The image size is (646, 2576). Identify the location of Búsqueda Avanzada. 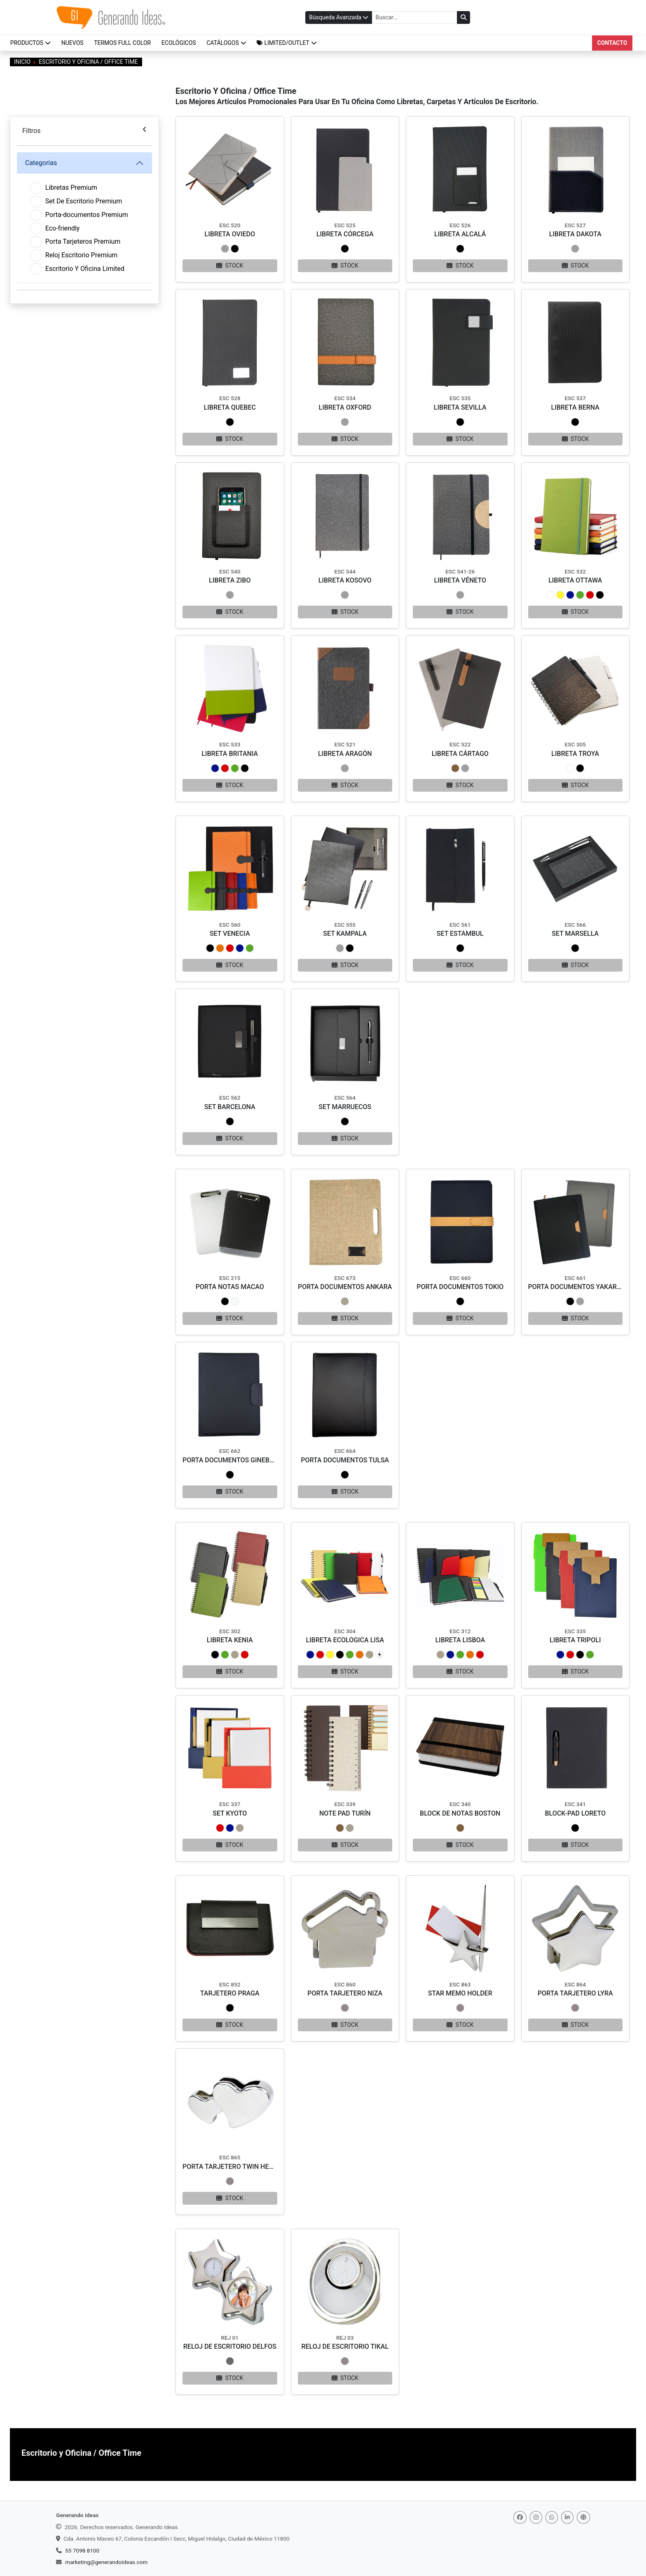
(338, 17).